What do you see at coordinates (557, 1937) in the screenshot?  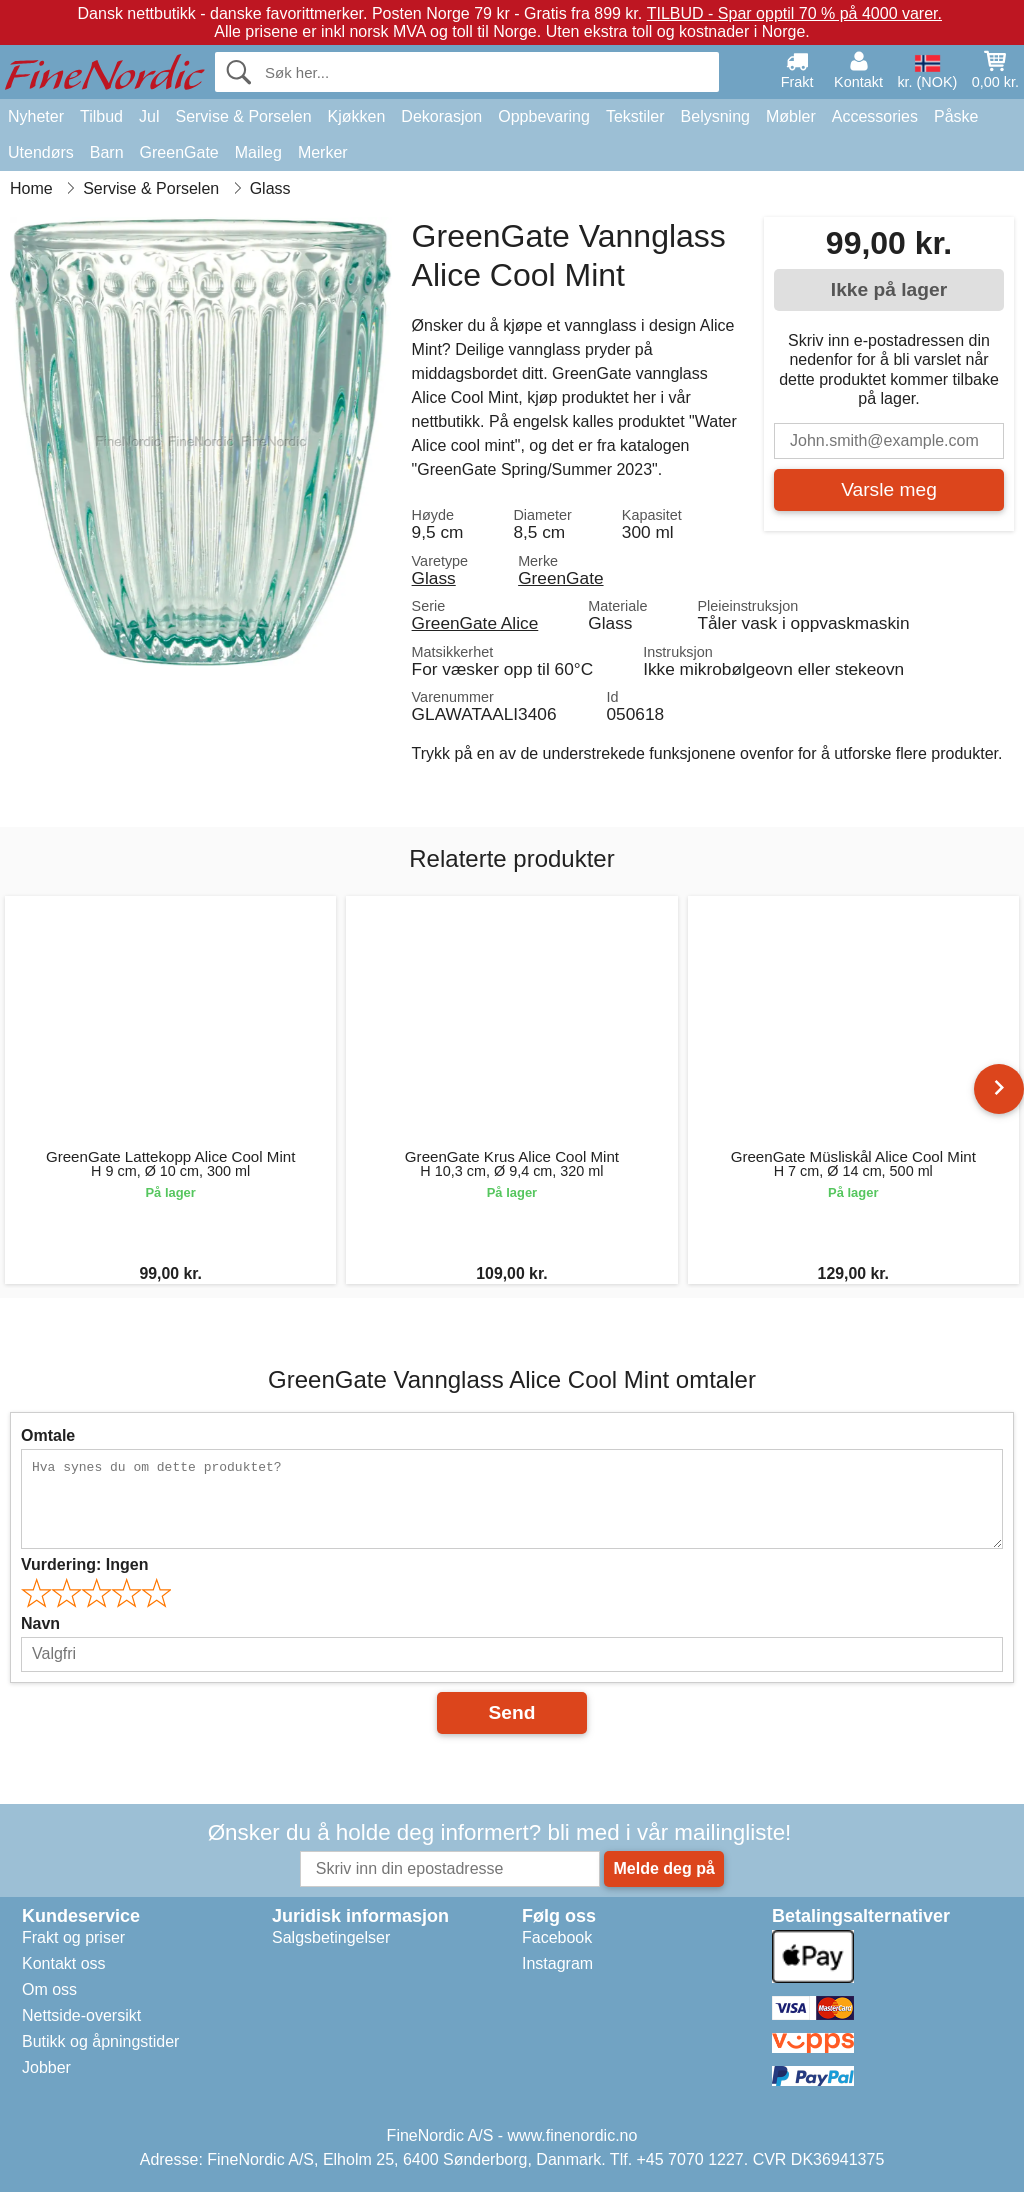 I see `Facebook` at bounding box center [557, 1937].